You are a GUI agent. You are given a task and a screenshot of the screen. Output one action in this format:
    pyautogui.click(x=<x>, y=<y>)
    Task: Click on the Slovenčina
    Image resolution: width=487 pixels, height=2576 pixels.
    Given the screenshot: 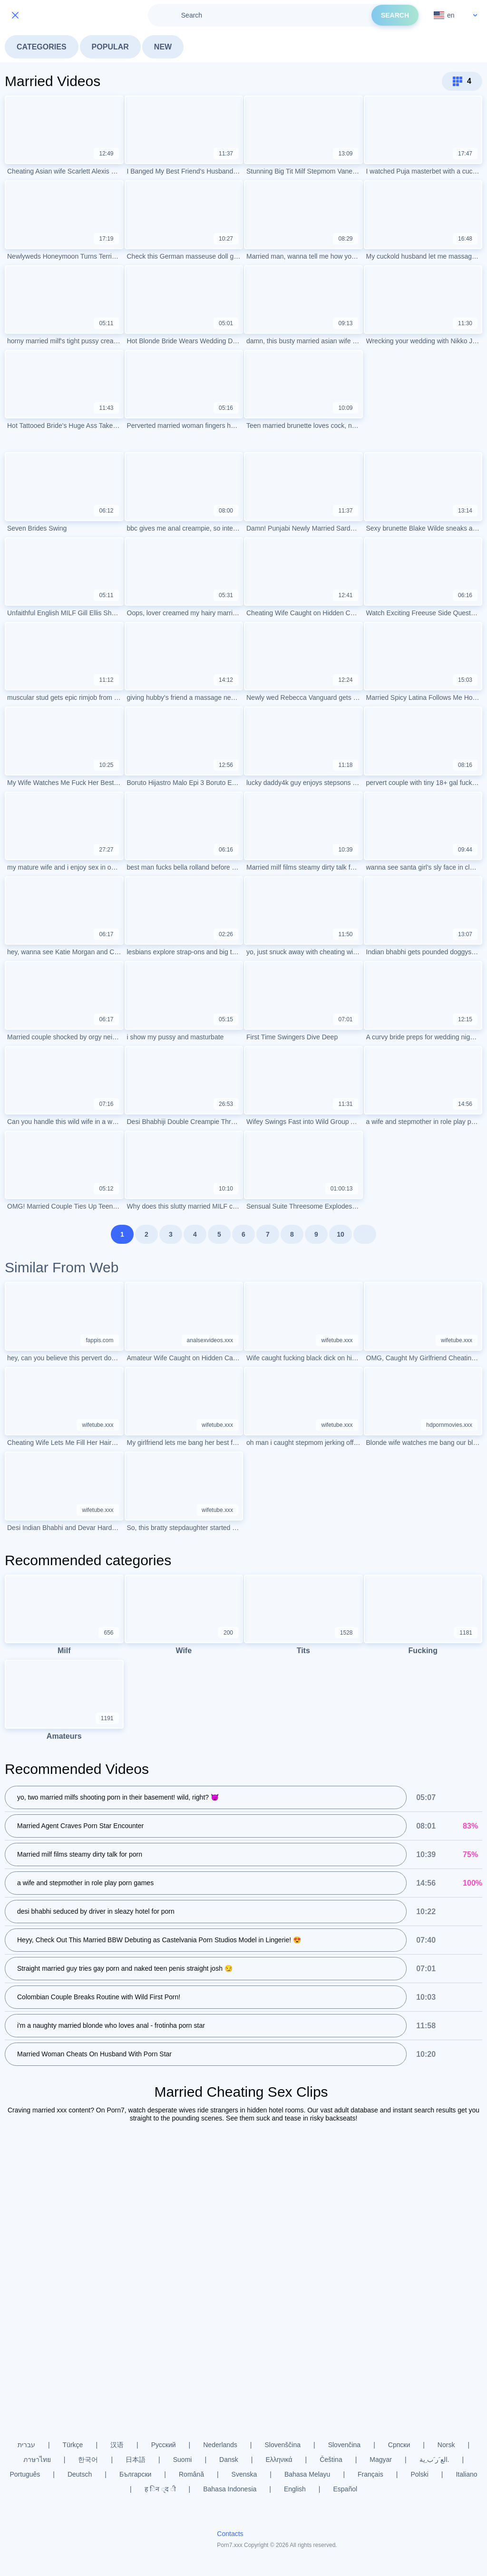 What is the action you would take?
    pyautogui.click(x=344, y=2445)
    